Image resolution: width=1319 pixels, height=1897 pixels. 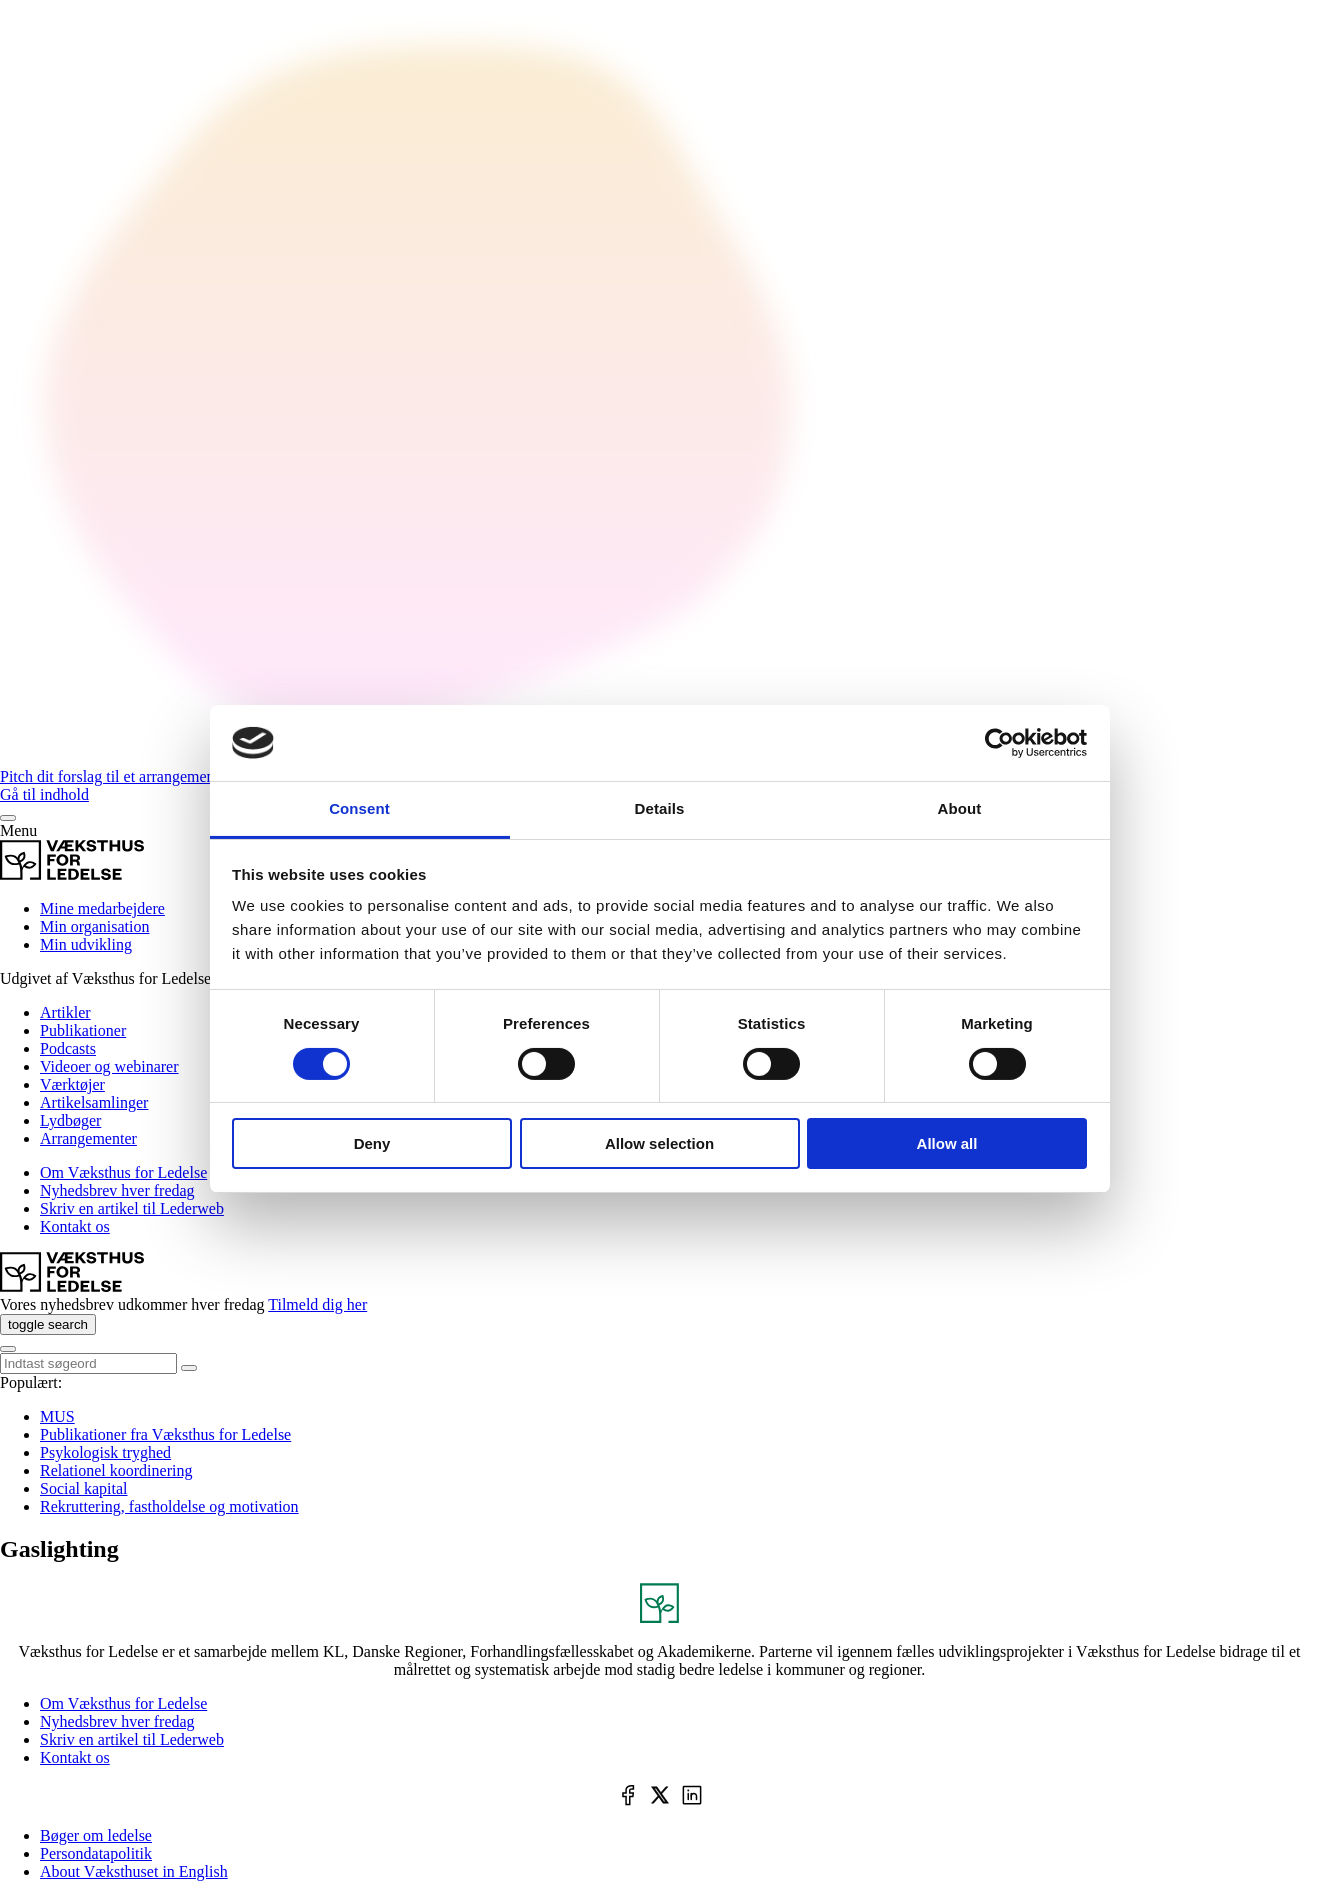 What do you see at coordinates (88, 1138) in the screenshot?
I see `Arrangementer` at bounding box center [88, 1138].